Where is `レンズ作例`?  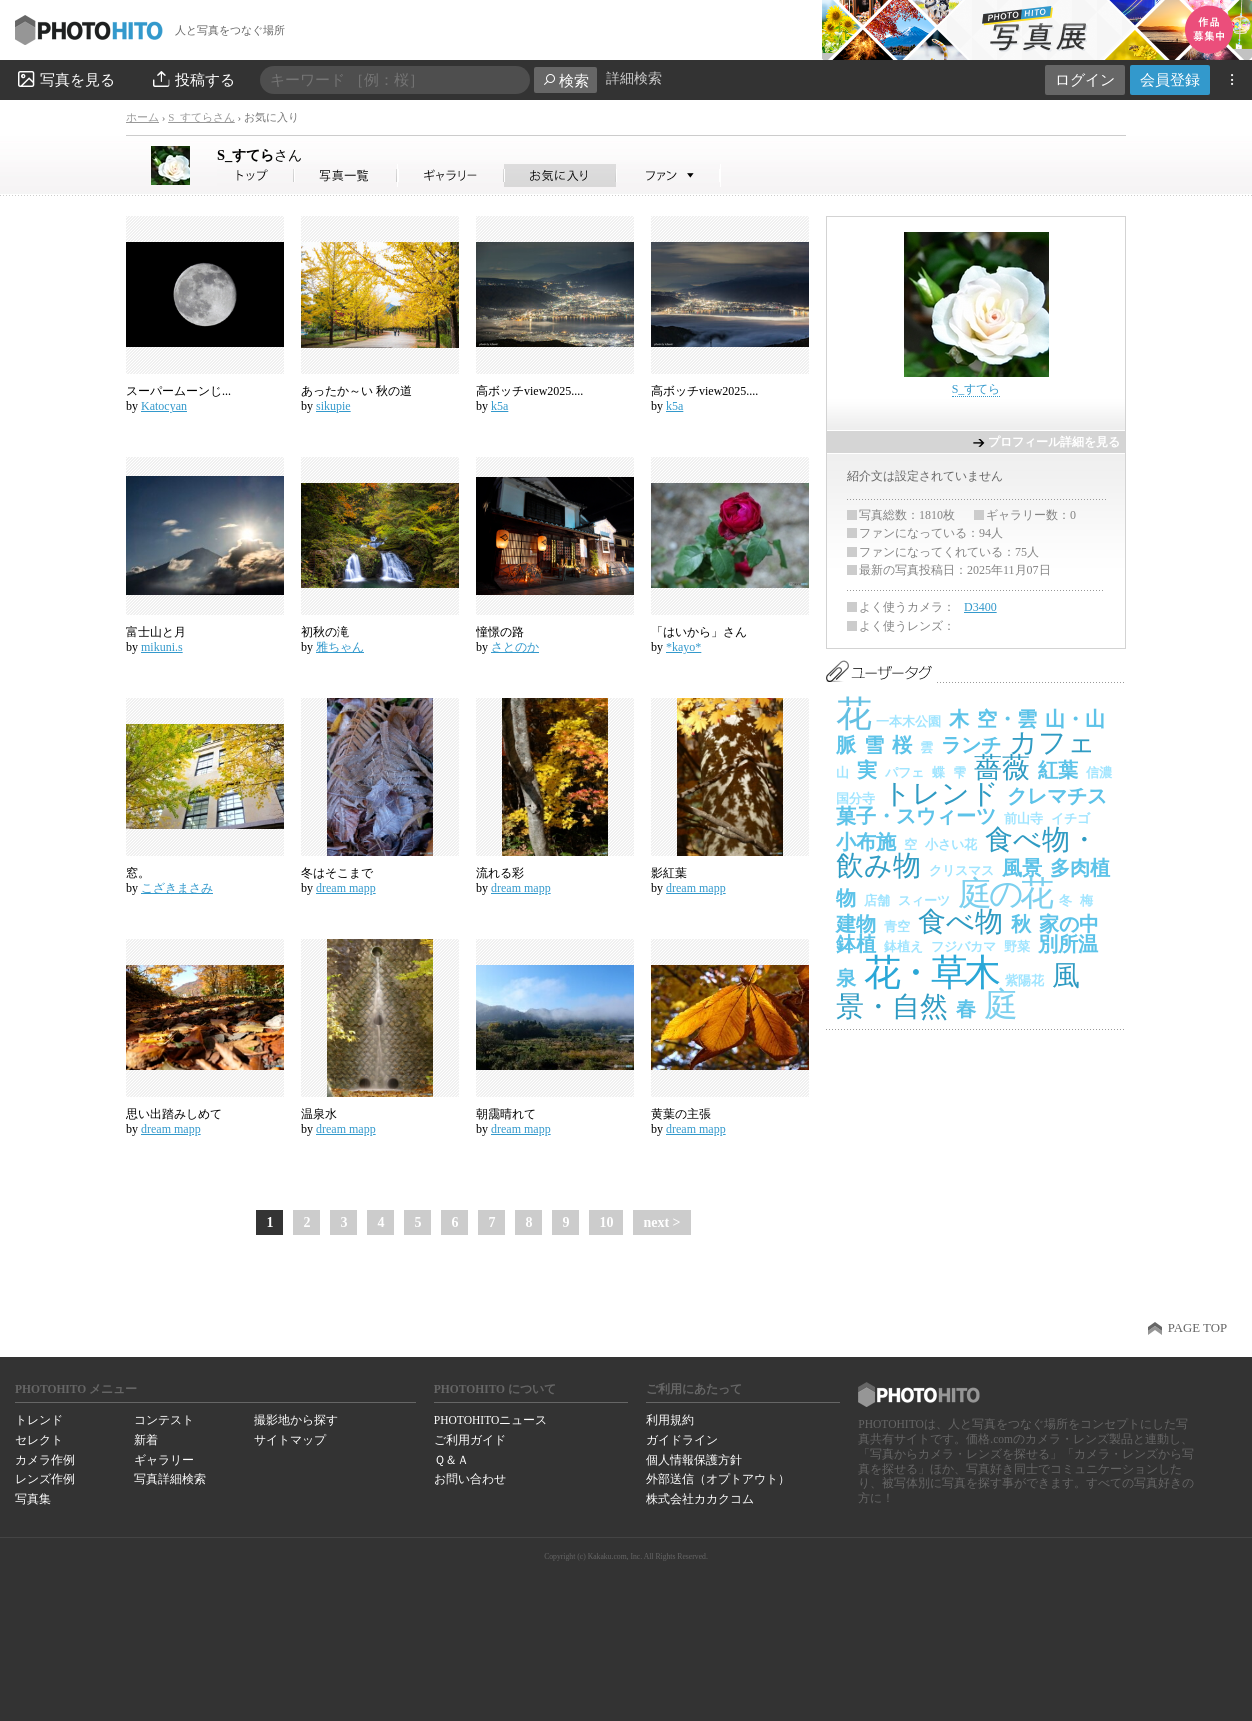
レンズ作例 is located at coordinates (45, 1479).